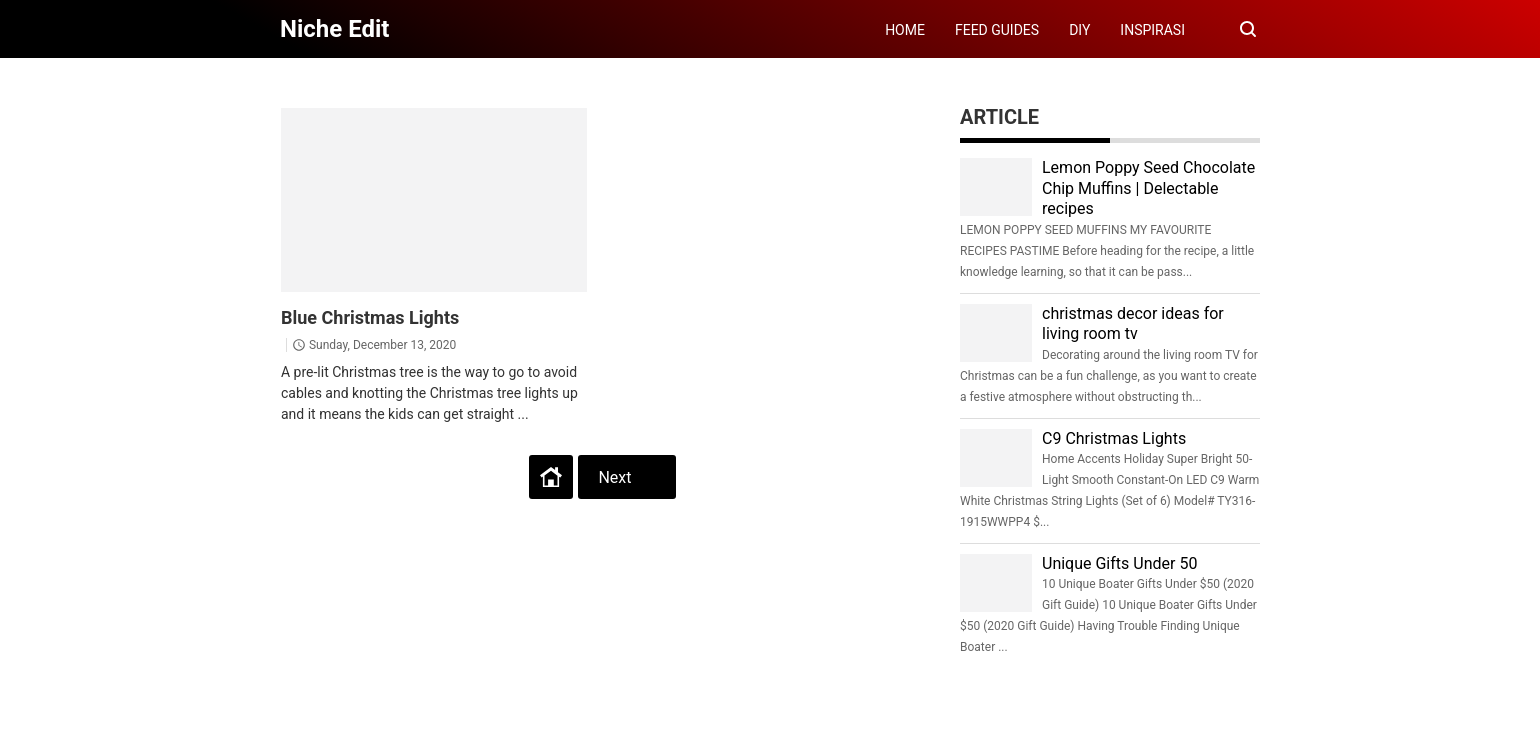 The image size is (1540, 733). Describe the element at coordinates (997, 30) in the screenshot. I see `FEED GUIDES` at that location.